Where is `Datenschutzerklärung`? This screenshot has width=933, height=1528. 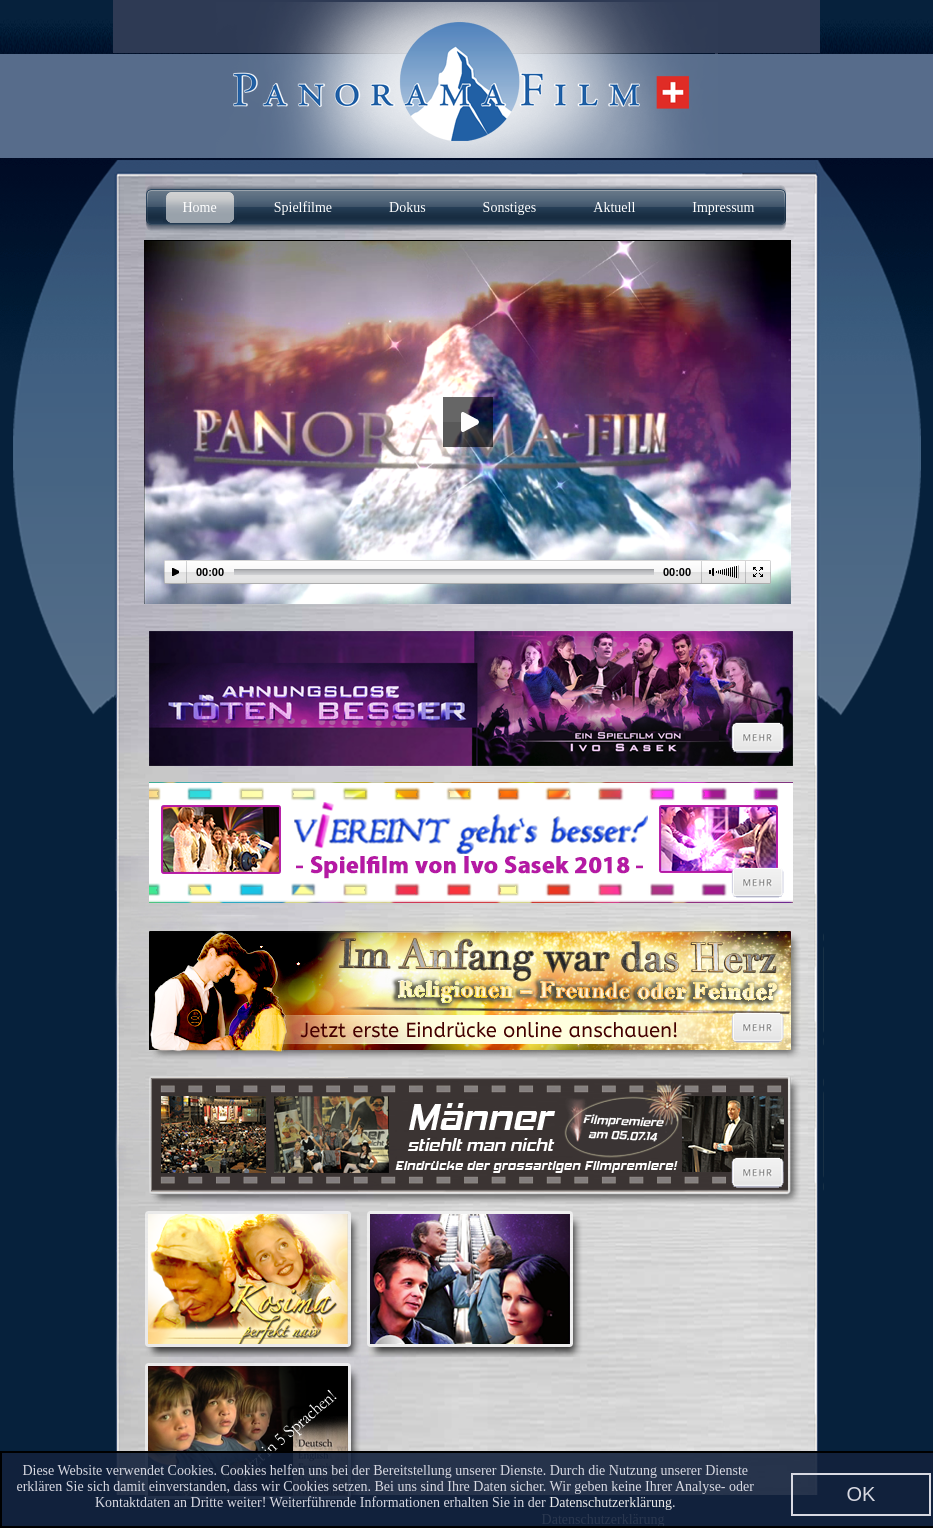
Datenschutzerklärung is located at coordinates (610, 1502).